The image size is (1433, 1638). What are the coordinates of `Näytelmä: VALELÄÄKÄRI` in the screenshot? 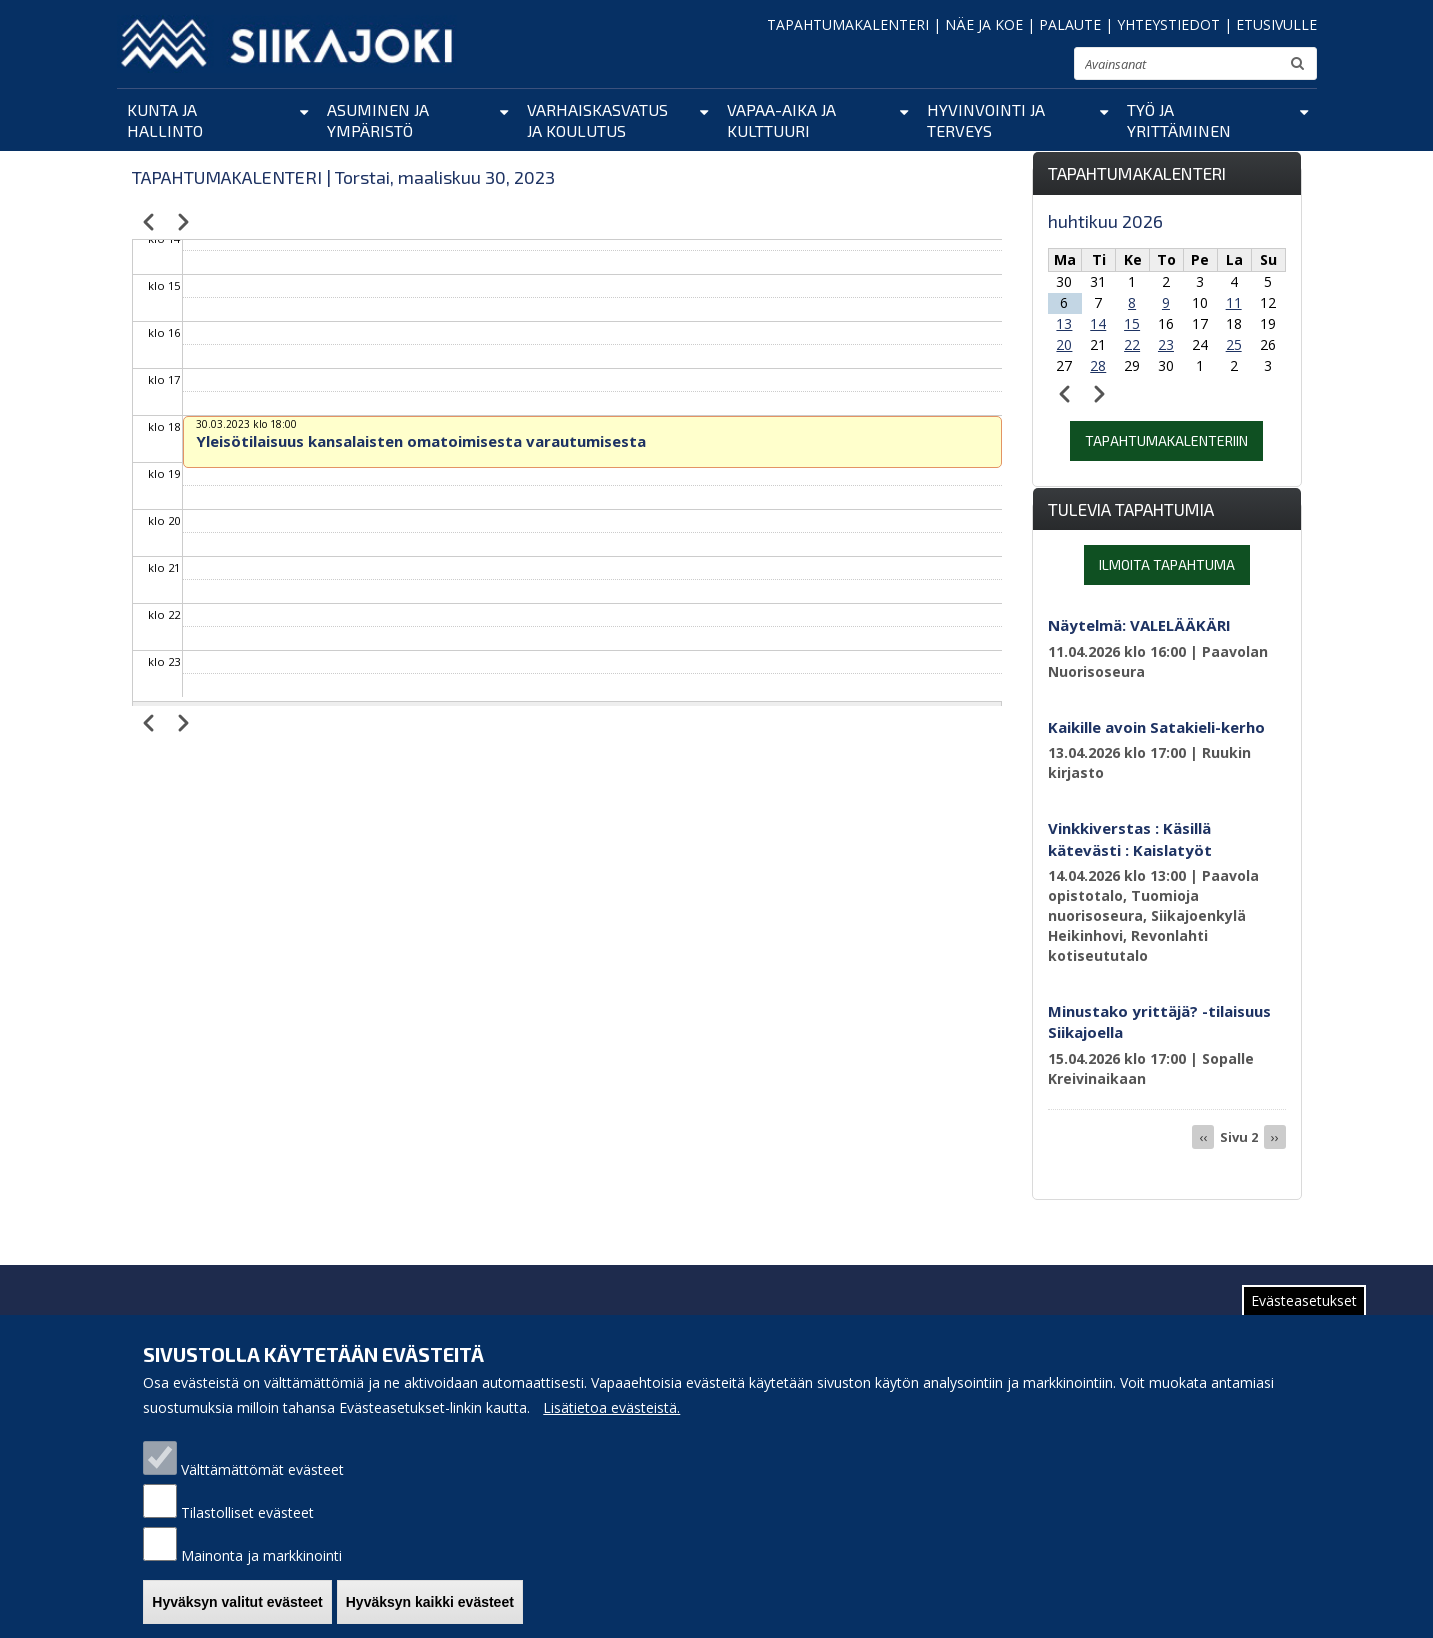 It's located at (1139, 625).